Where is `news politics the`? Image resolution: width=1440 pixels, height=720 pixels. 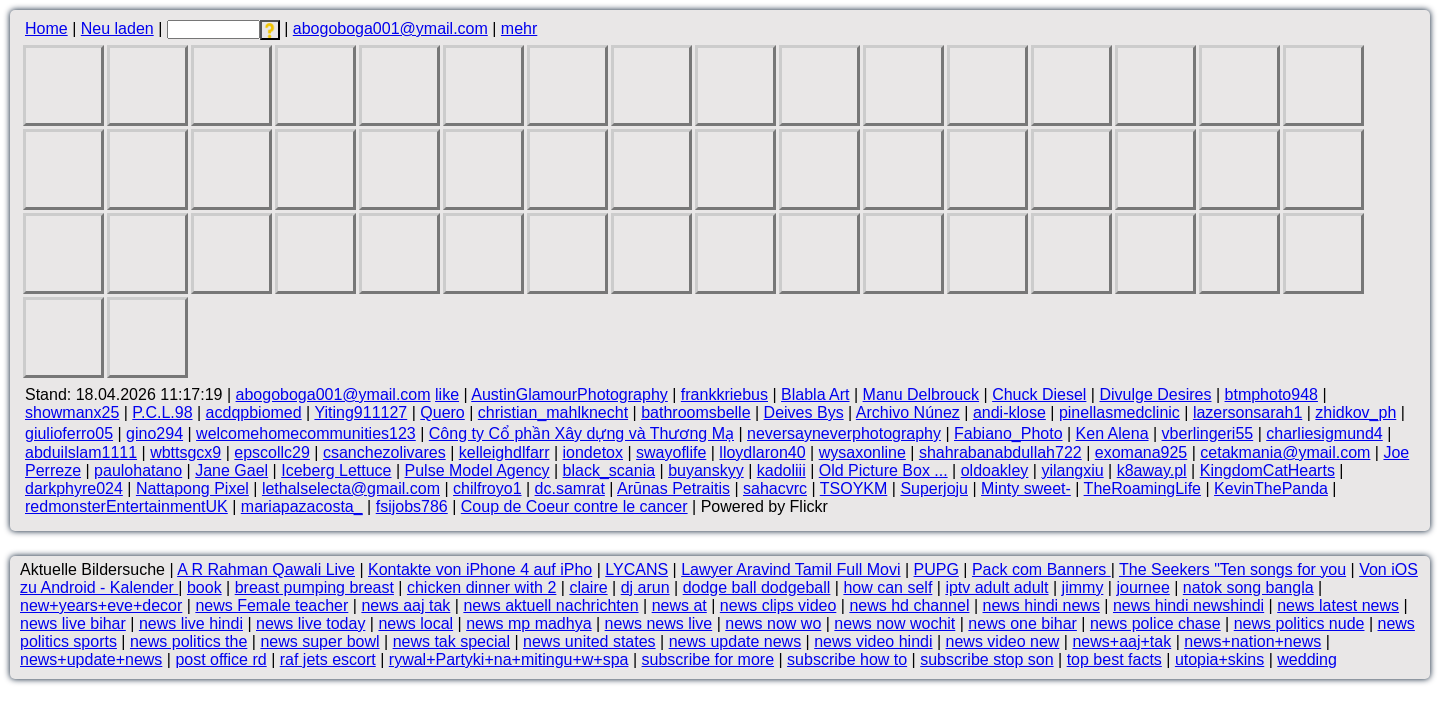 news politics the is located at coordinates (188, 641).